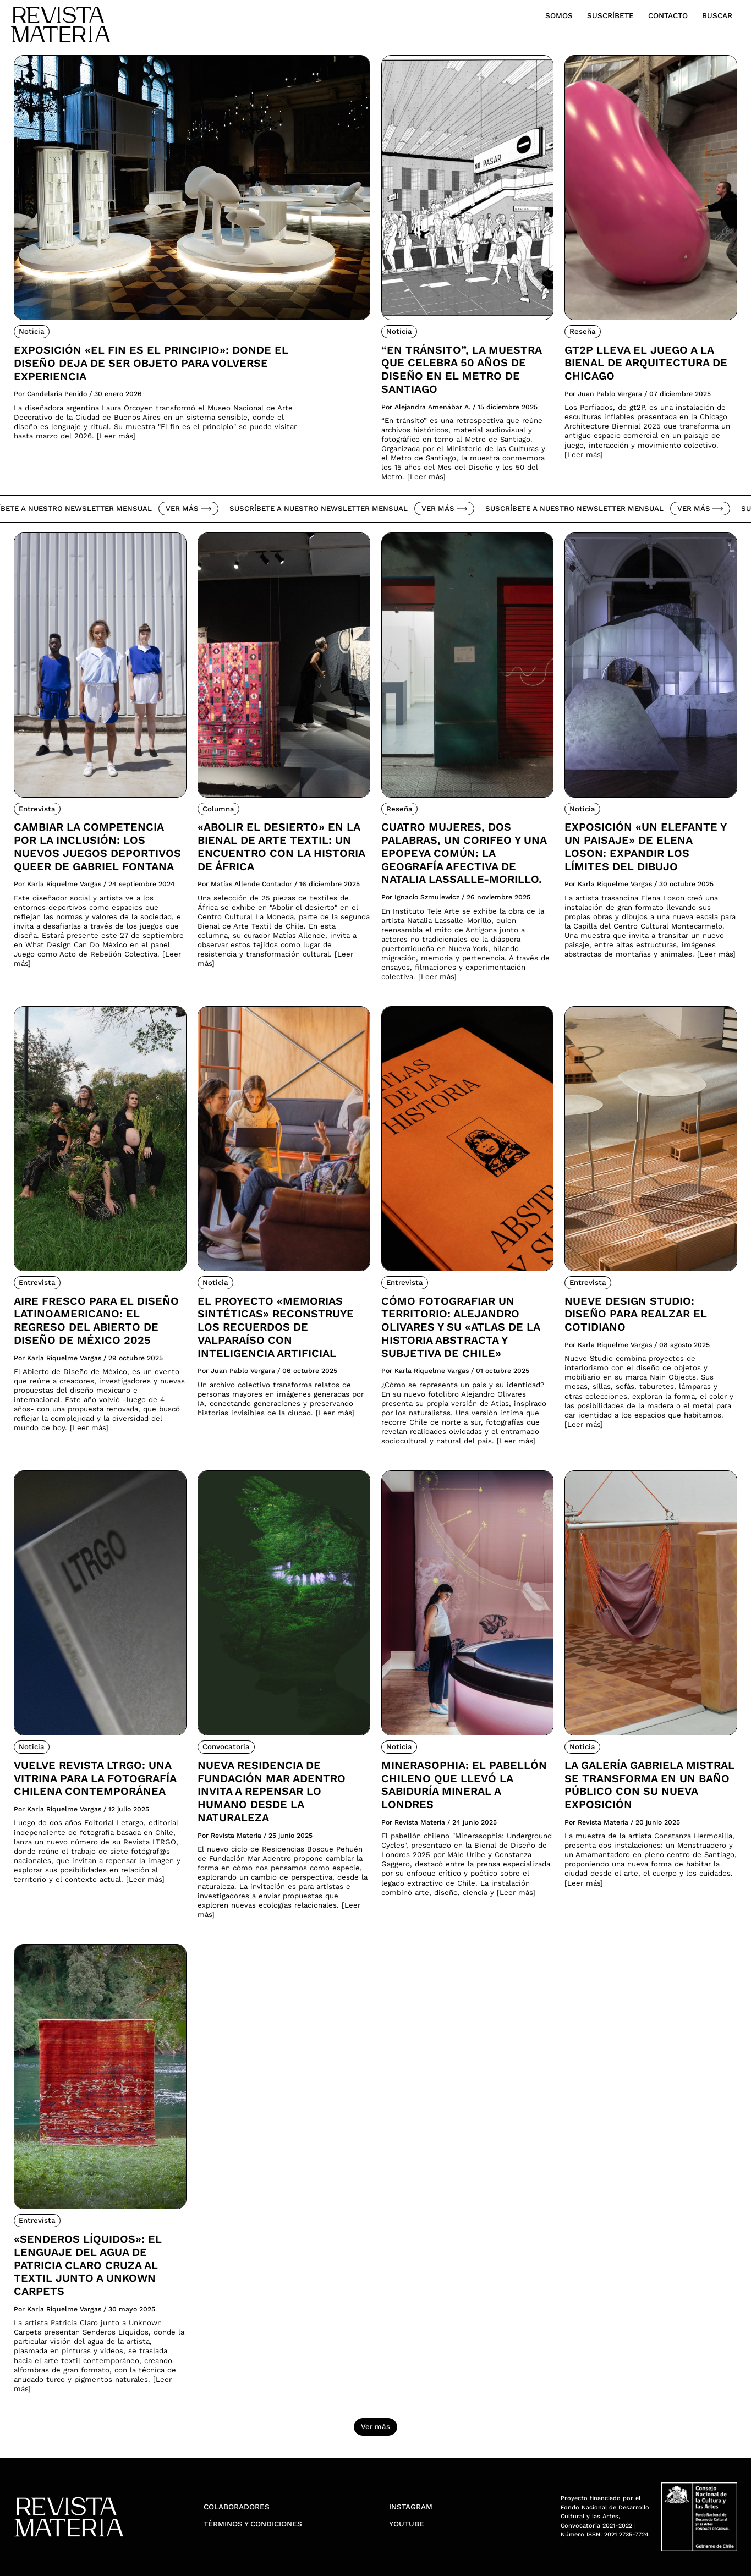 The height and width of the screenshot is (2576, 751). What do you see at coordinates (645, 846) in the screenshot?
I see `Exposición «Un elefante y un paisaje» de Elena Loson: Expandir los límites del dibujo` at bounding box center [645, 846].